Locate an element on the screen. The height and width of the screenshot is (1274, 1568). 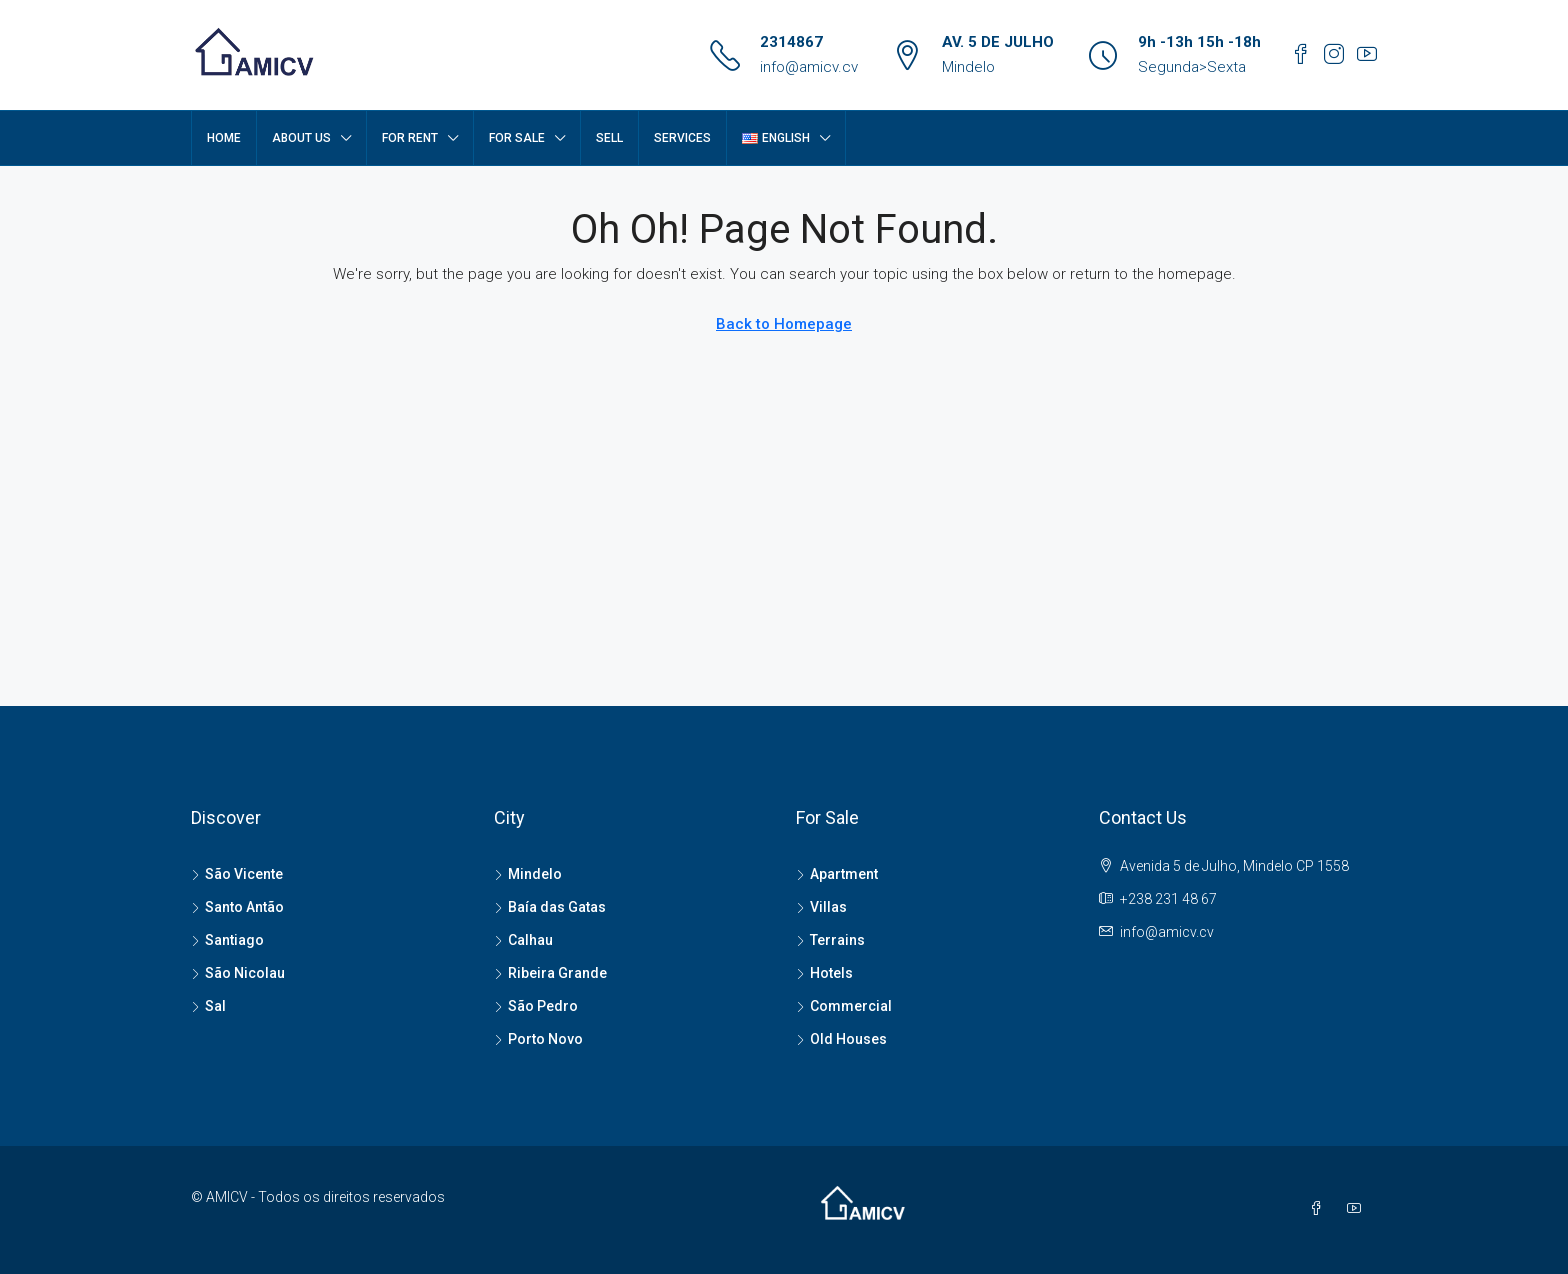
2314867 is located at coordinates (791, 42).